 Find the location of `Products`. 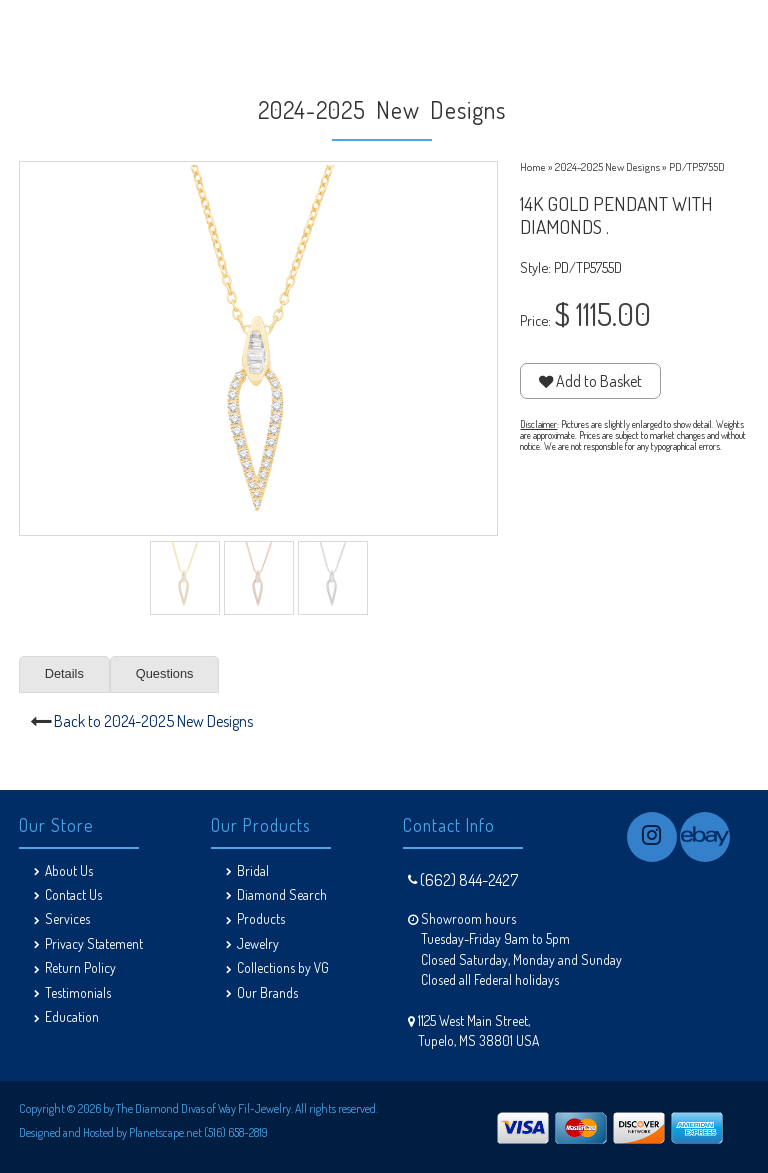

Products is located at coordinates (261, 918).